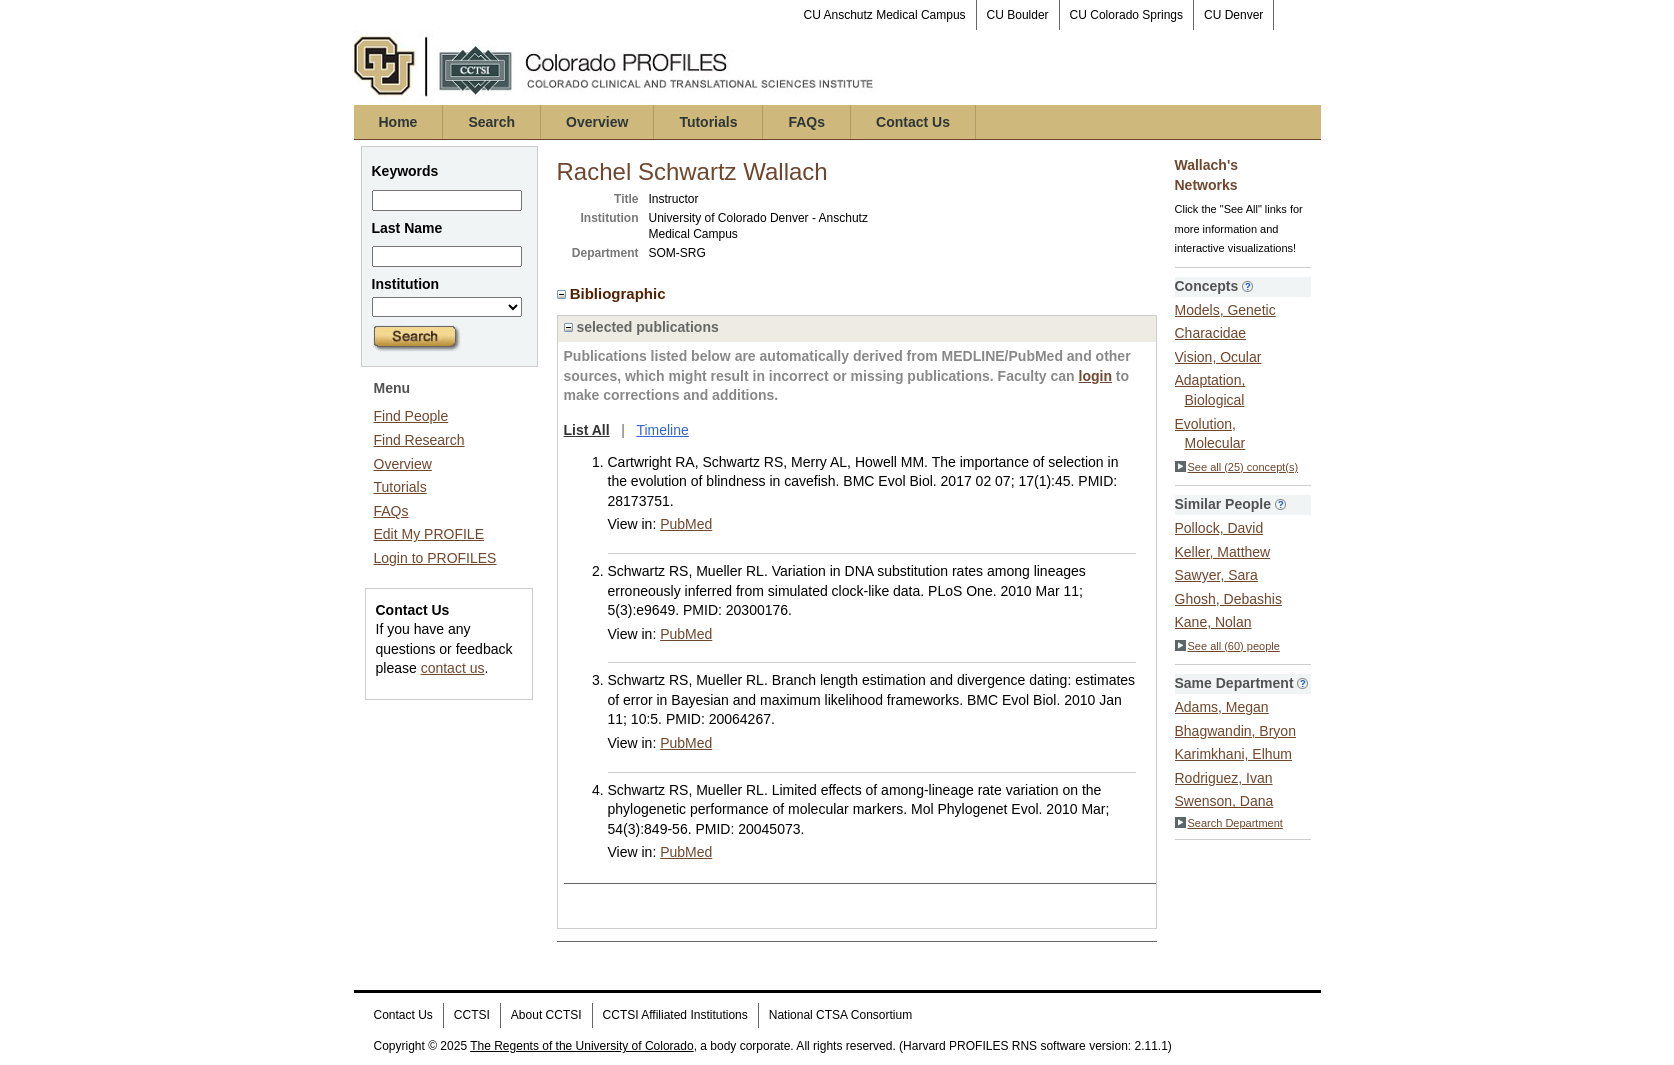  What do you see at coordinates (1126, 15) in the screenshot?
I see `CU Colorado Springs` at bounding box center [1126, 15].